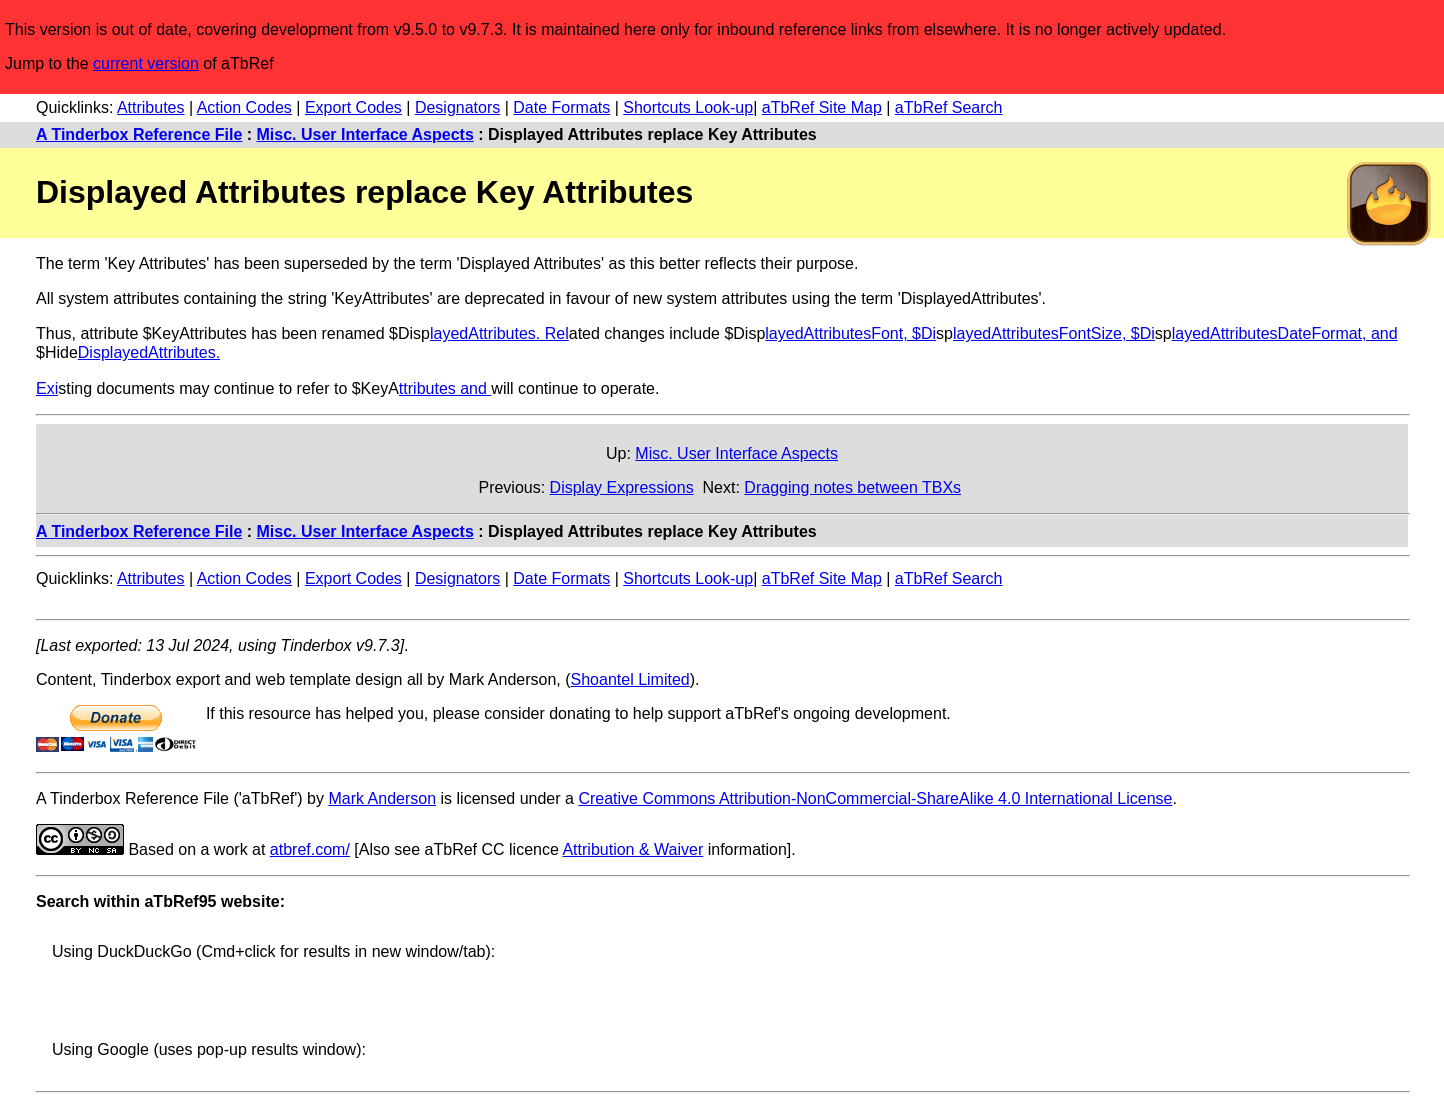 The height and width of the screenshot is (1101, 1444). Describe the element at coordinates (382, 798) in the screenshot. I see `Mark Anderson` at that location.